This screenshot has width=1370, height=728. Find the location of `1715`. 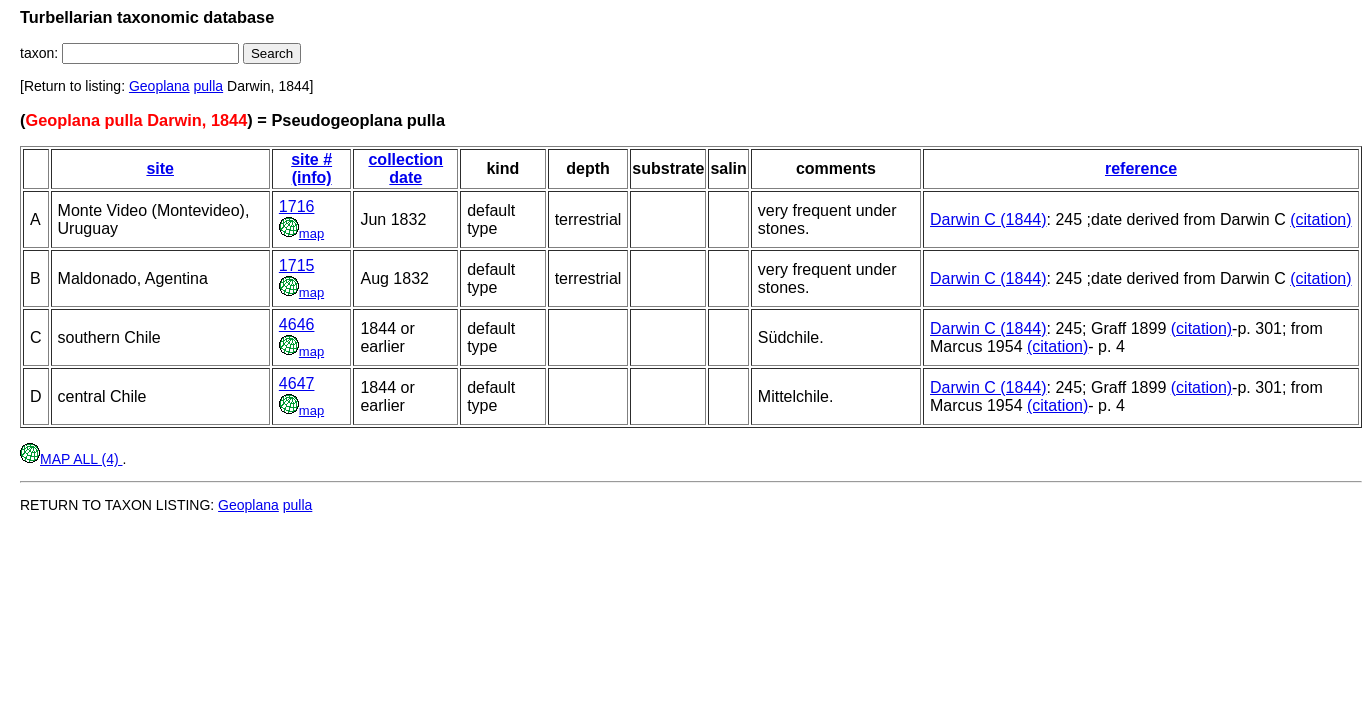

1715 is located at coordinates (297, 265).